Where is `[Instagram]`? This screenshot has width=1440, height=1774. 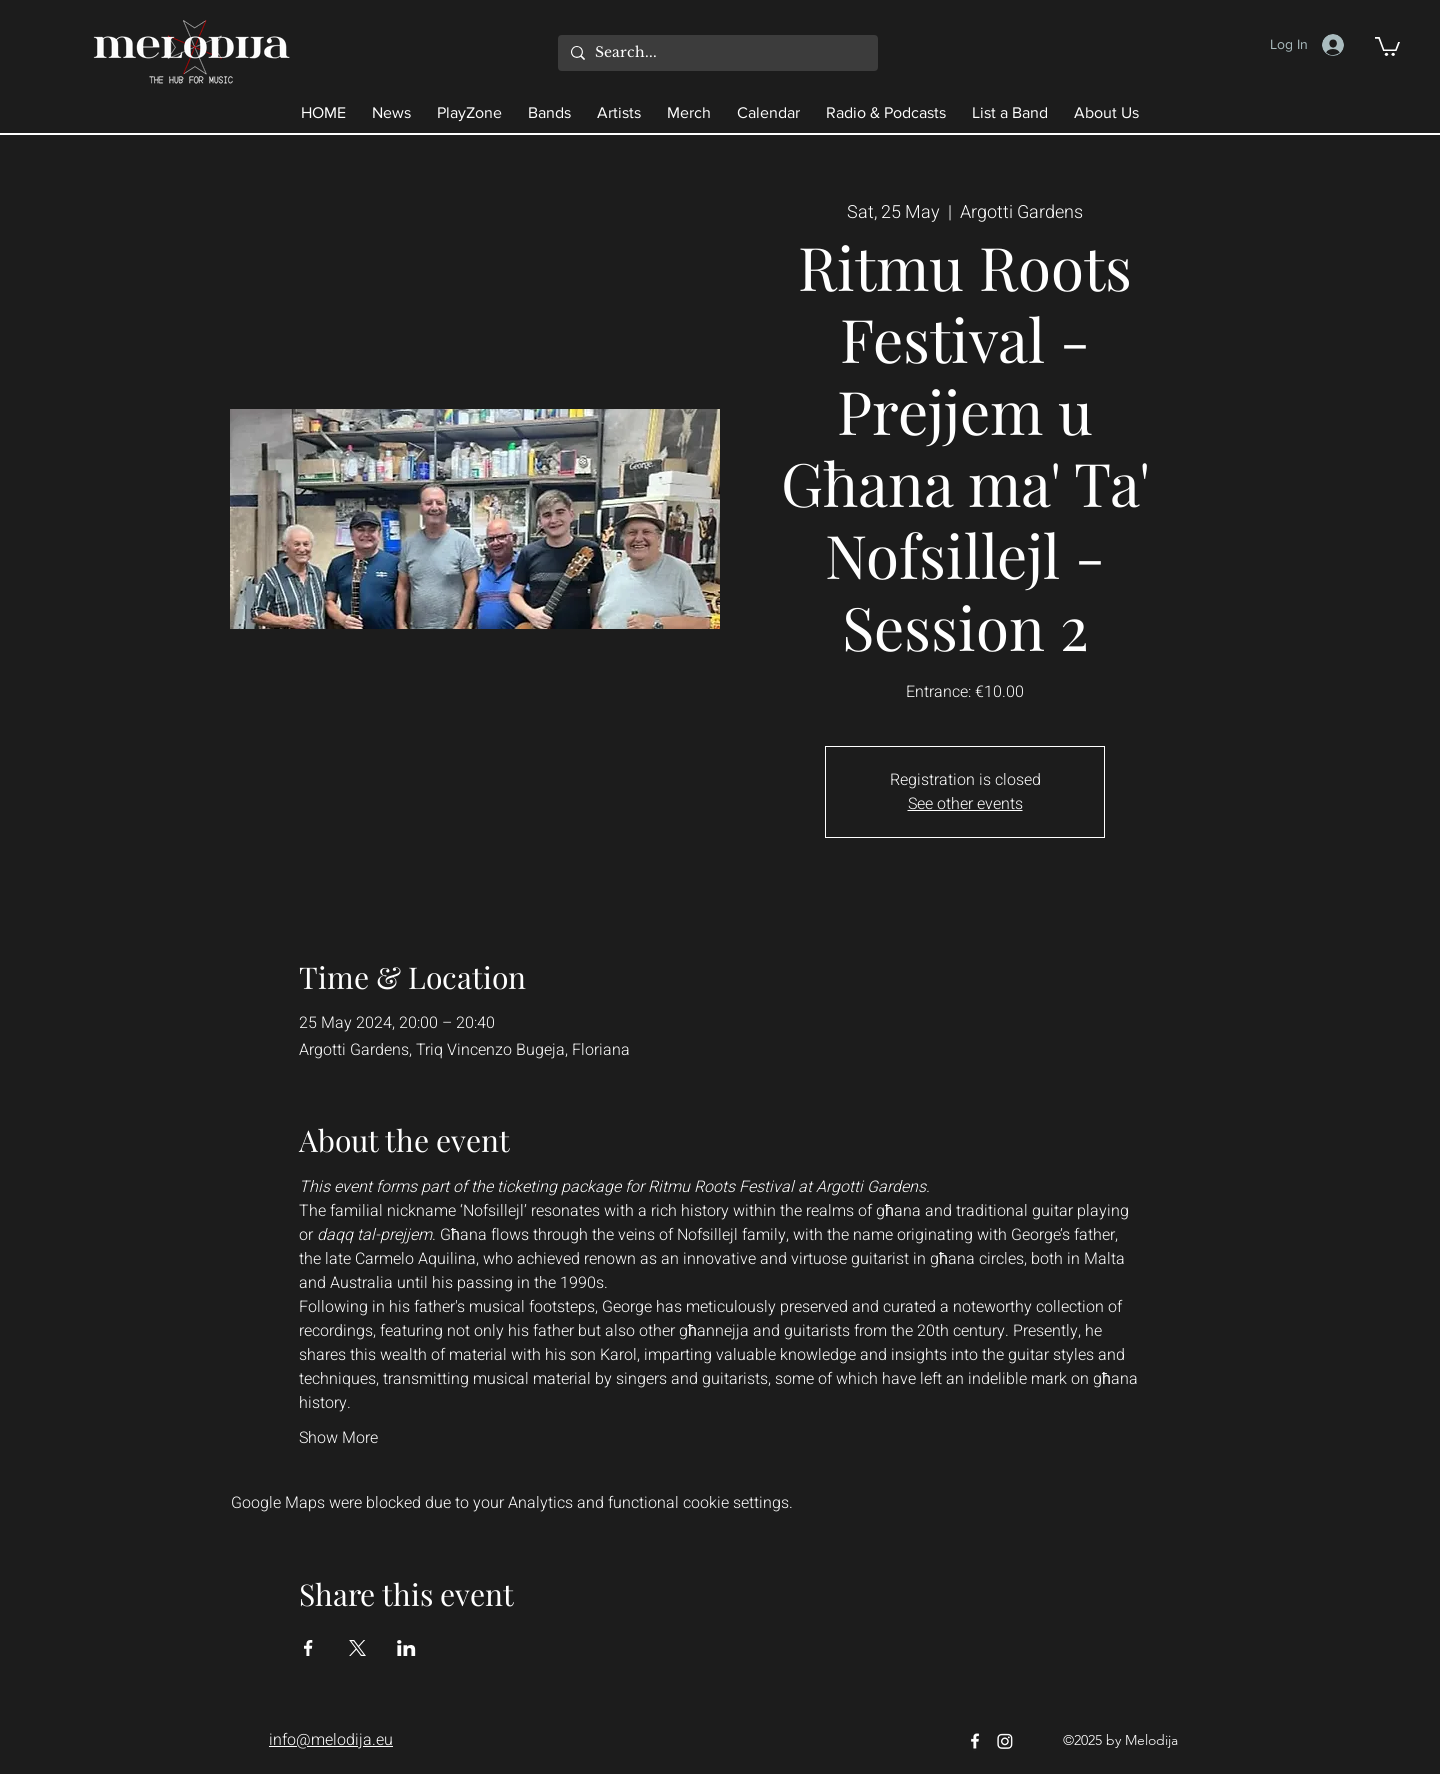
[Instagram] is located at coordinates (1005, 1741).